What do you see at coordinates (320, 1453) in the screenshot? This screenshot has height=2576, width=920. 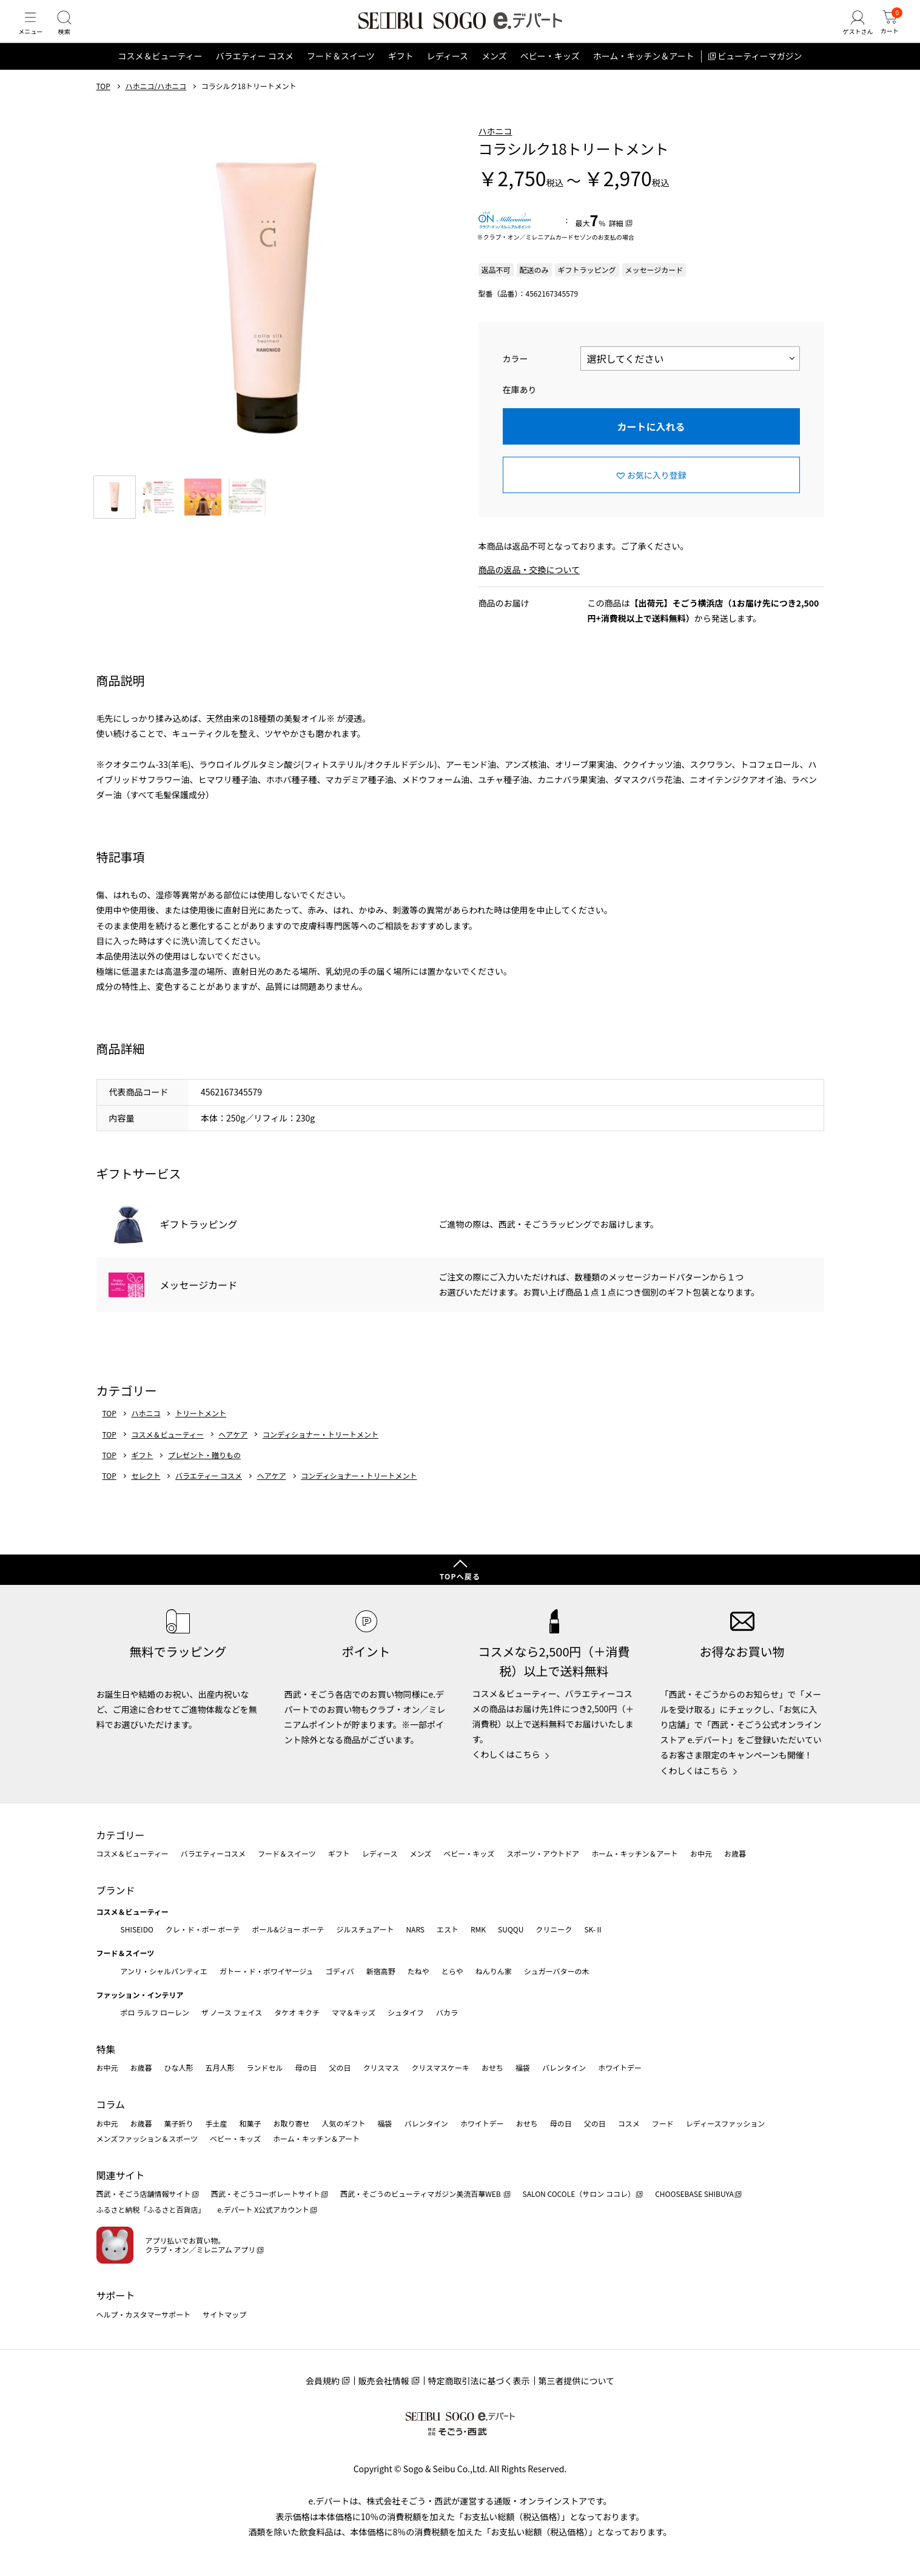 I see `コンディショナー・トリートメント` at bounding box center [320, 1453].